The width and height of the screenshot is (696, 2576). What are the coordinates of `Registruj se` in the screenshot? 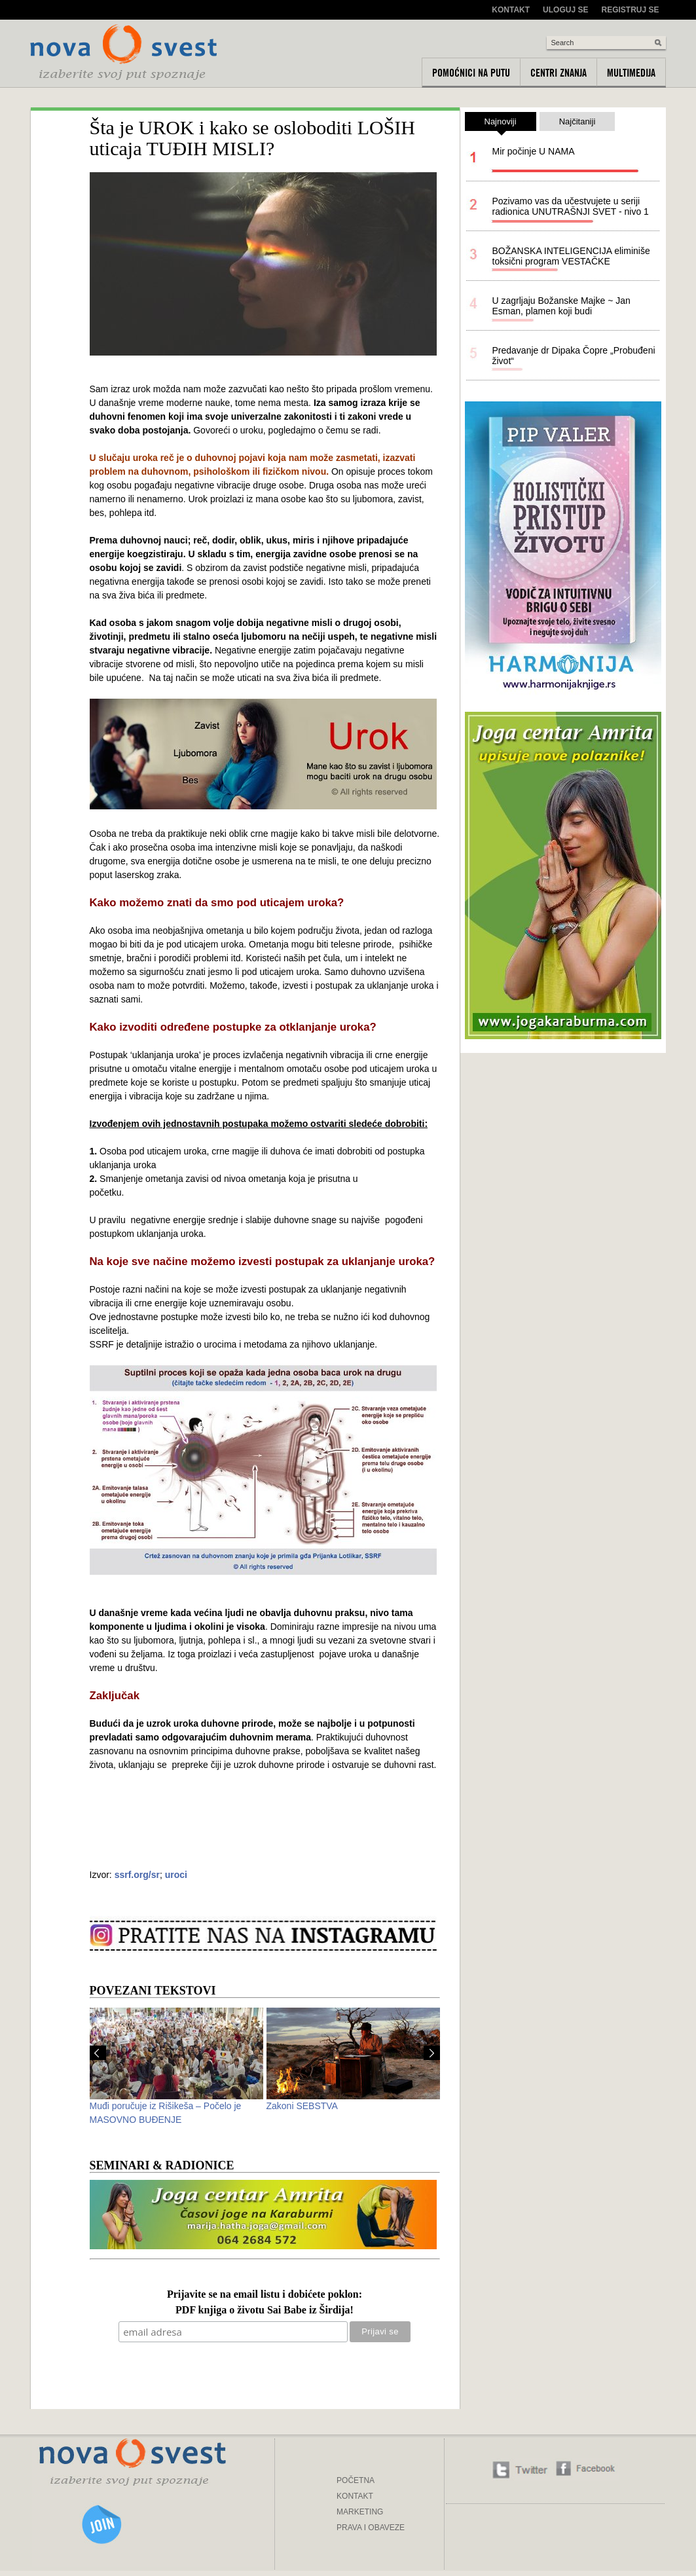 It's located at (630, 9).